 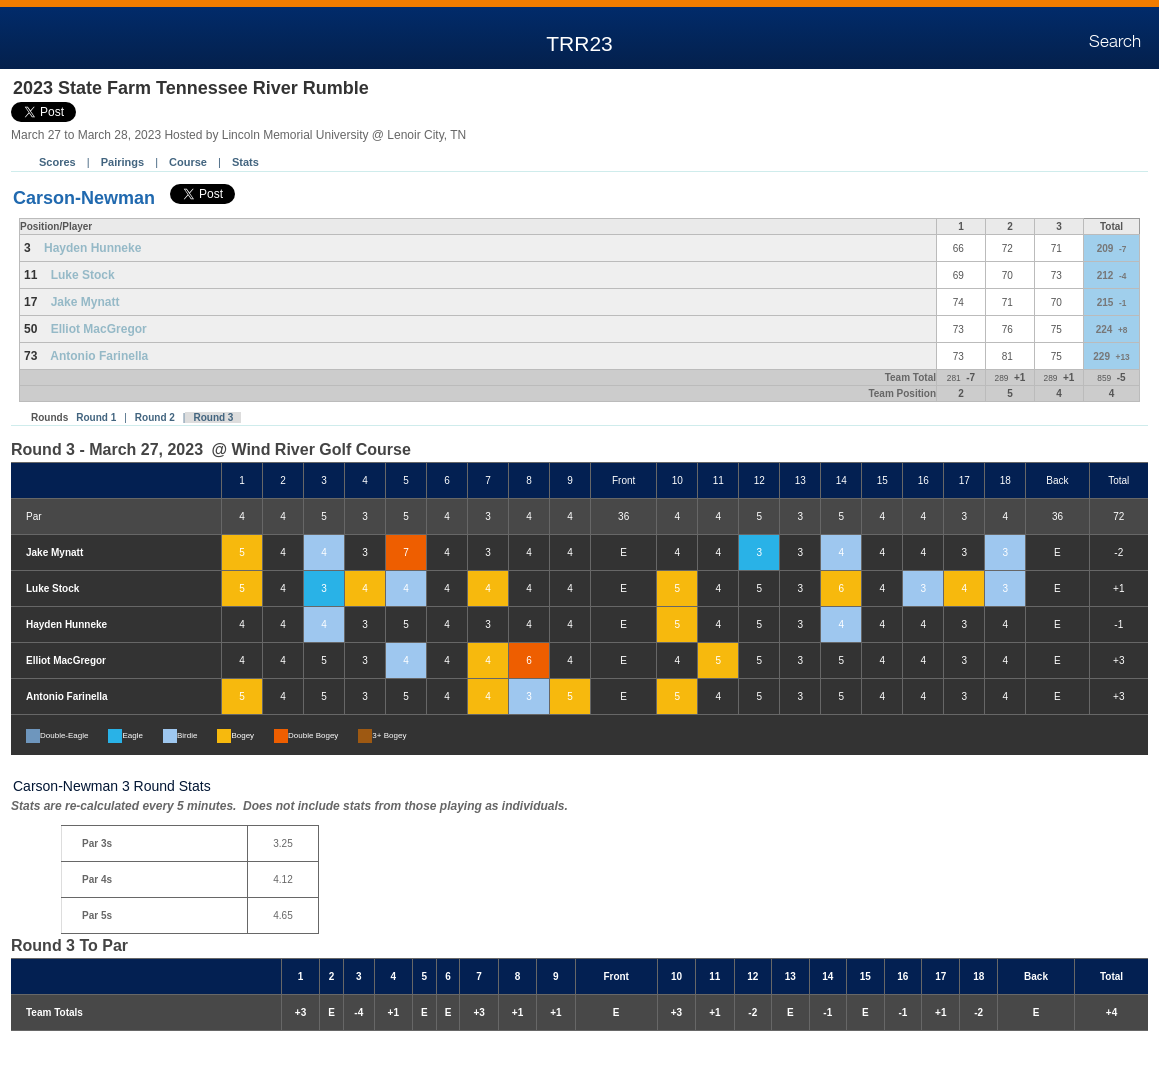 What do you see at coordinates (96, 417) in the screenshot?
I see `Round 1` at bounding box center [96, 417].